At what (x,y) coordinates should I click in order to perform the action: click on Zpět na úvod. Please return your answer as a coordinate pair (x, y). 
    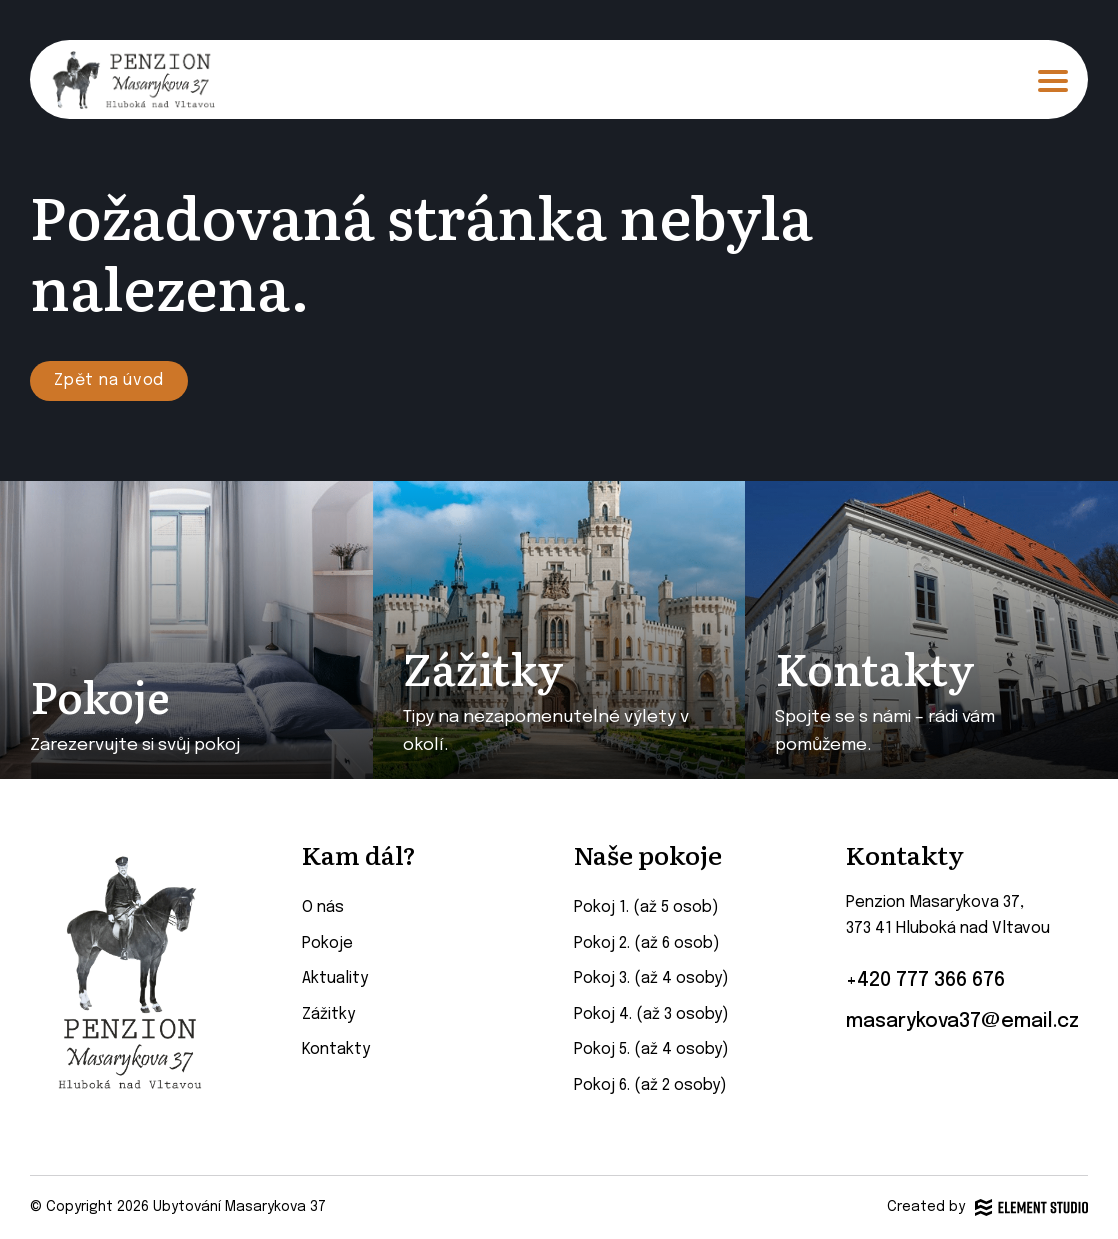
    Looking at the image, I should click on (109, 380).